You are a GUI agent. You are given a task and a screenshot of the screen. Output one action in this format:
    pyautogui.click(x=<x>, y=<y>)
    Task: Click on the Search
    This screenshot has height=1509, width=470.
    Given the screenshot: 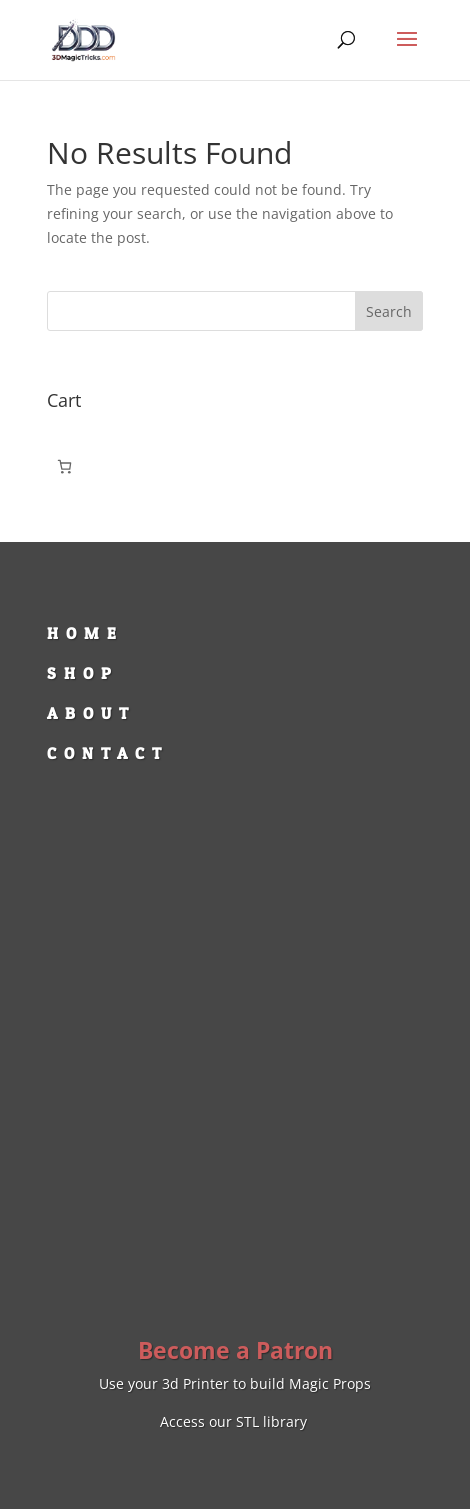 What is the action you would take?
    pyautogui.click(x=389, y=311)
    